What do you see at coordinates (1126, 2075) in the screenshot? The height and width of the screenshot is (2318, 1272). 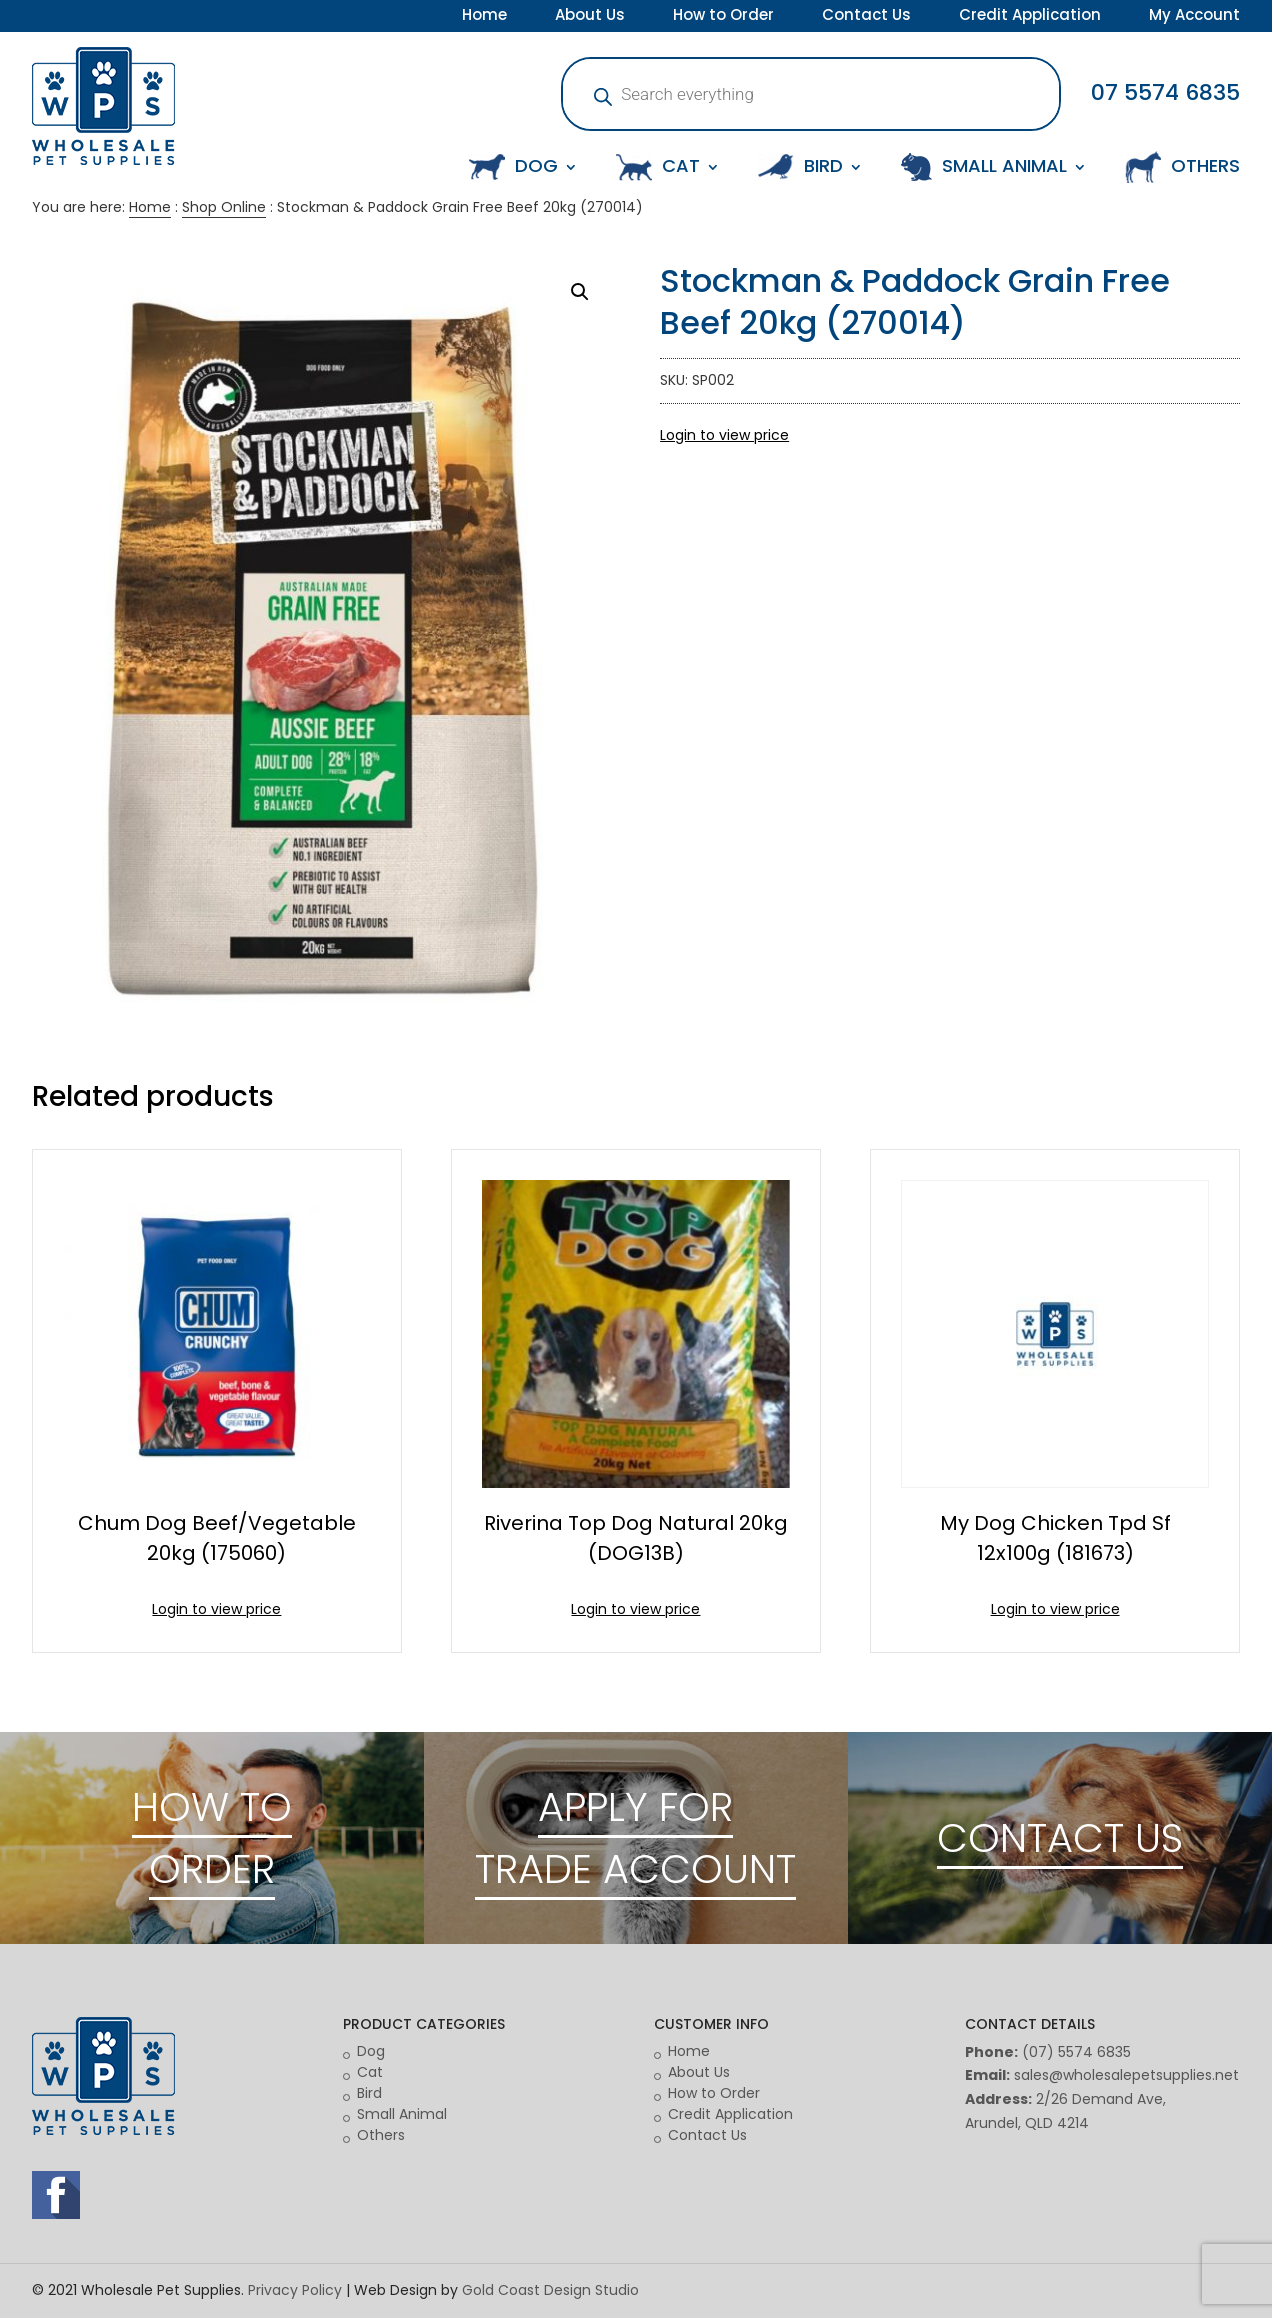 I see `sales@wholesalepetsupplies.net` at bounding box center [1126, 2075].